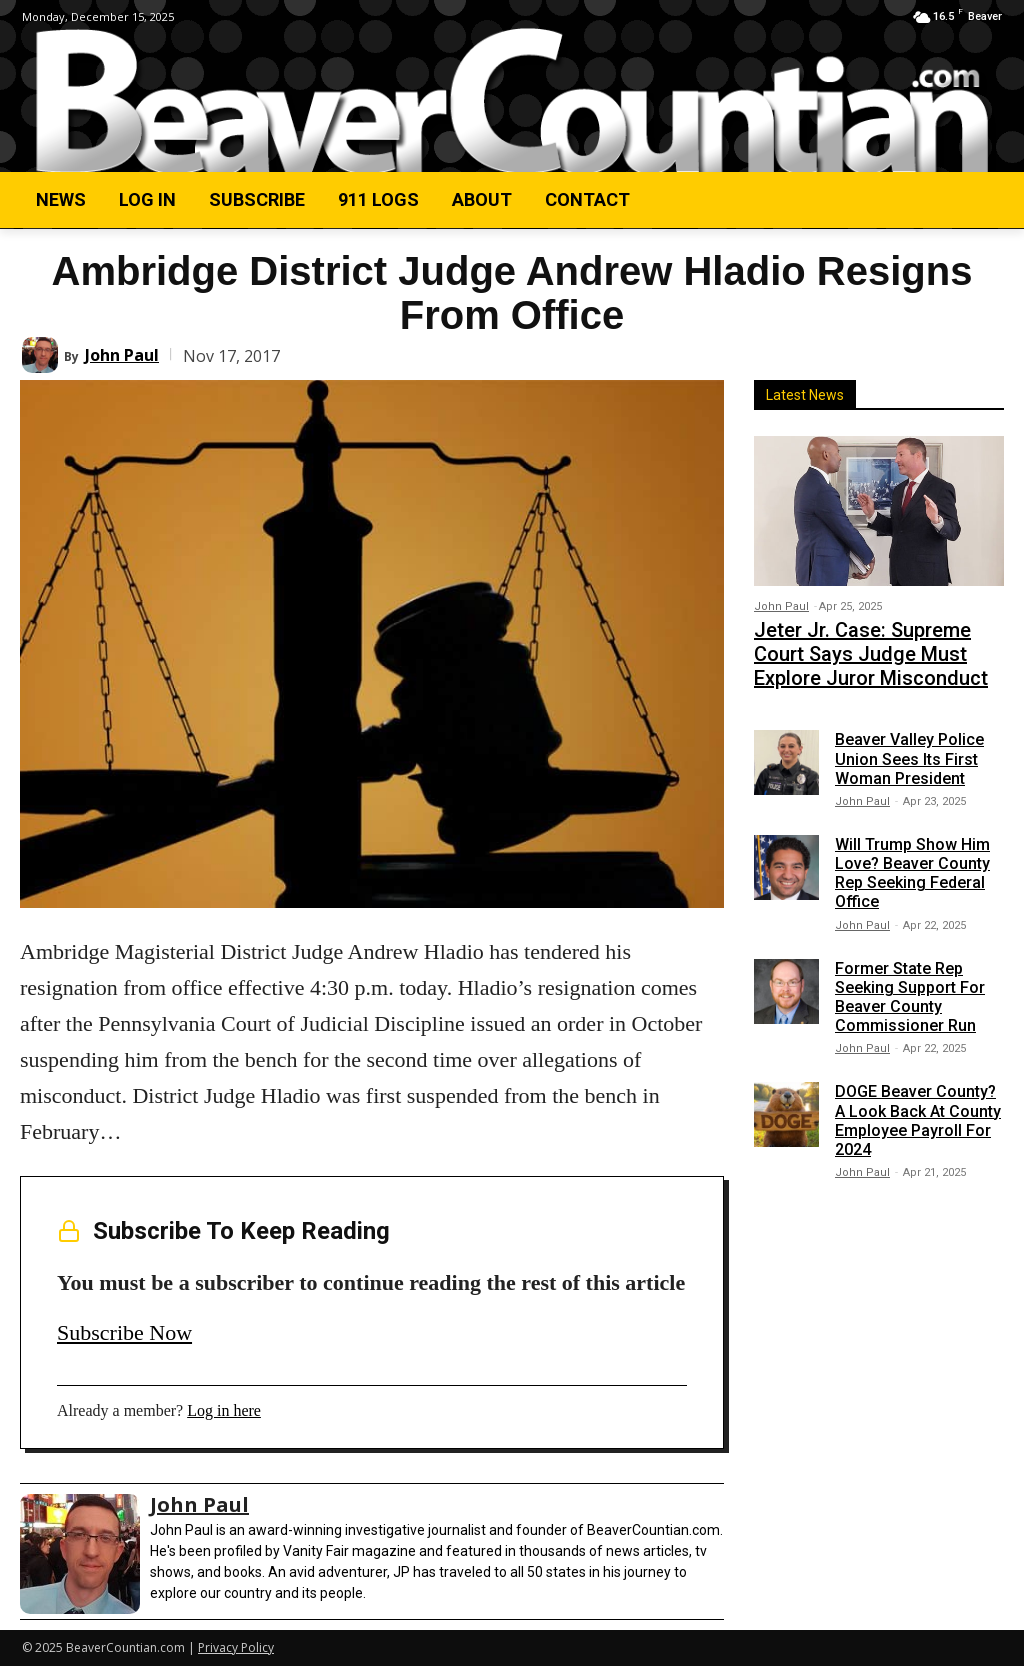  I want to click on DOGE Beaver County? A Look Back At County Employee Payroll For 2024, so click(918, 1106).